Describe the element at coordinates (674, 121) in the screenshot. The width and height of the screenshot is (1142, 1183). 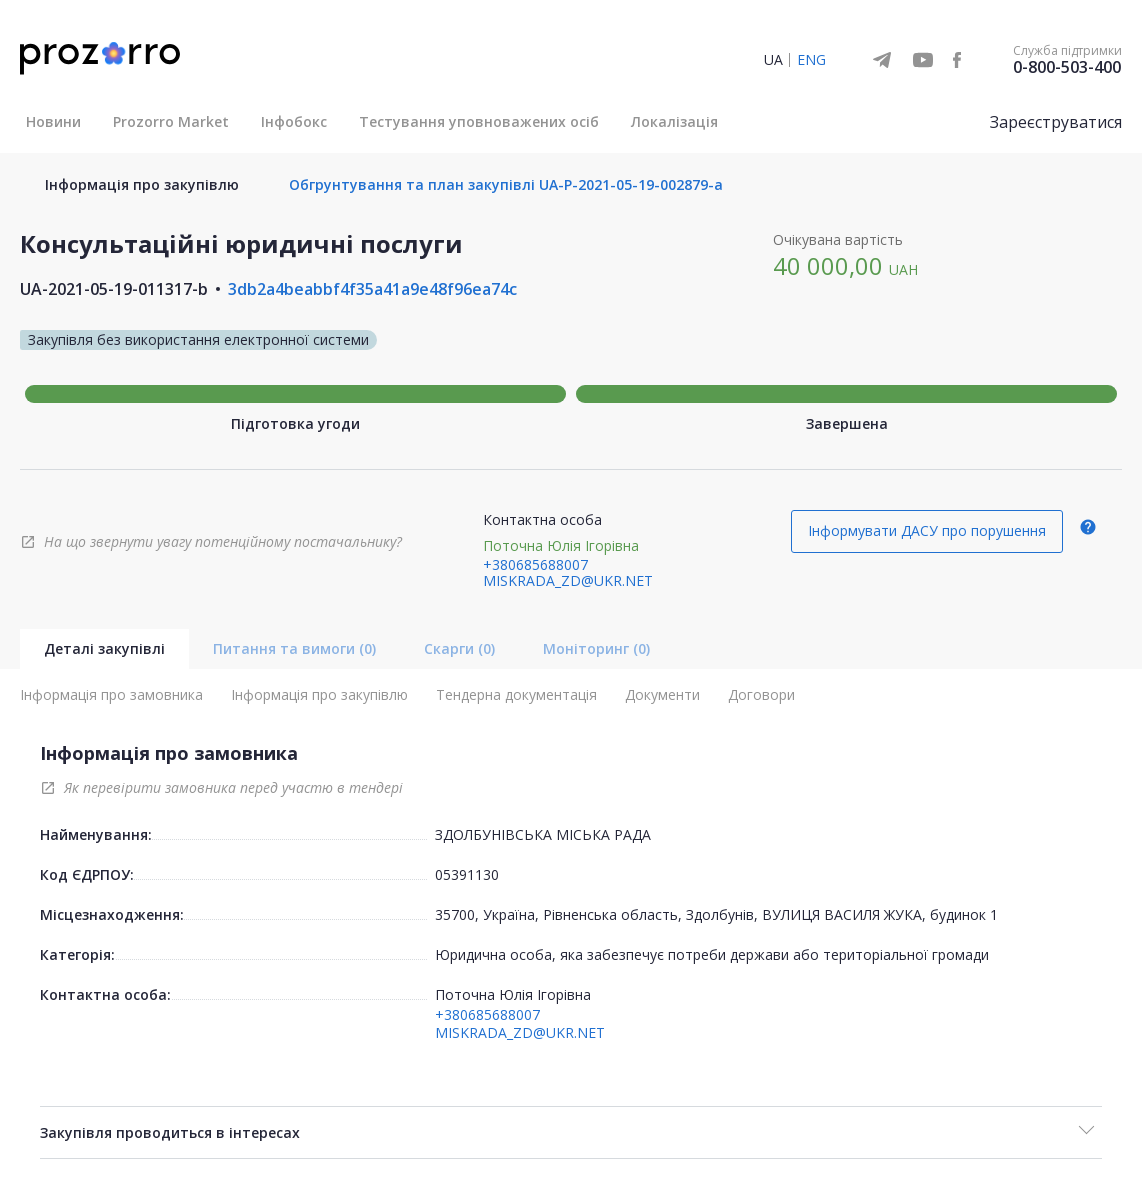
I see `Локалізація` at that location.